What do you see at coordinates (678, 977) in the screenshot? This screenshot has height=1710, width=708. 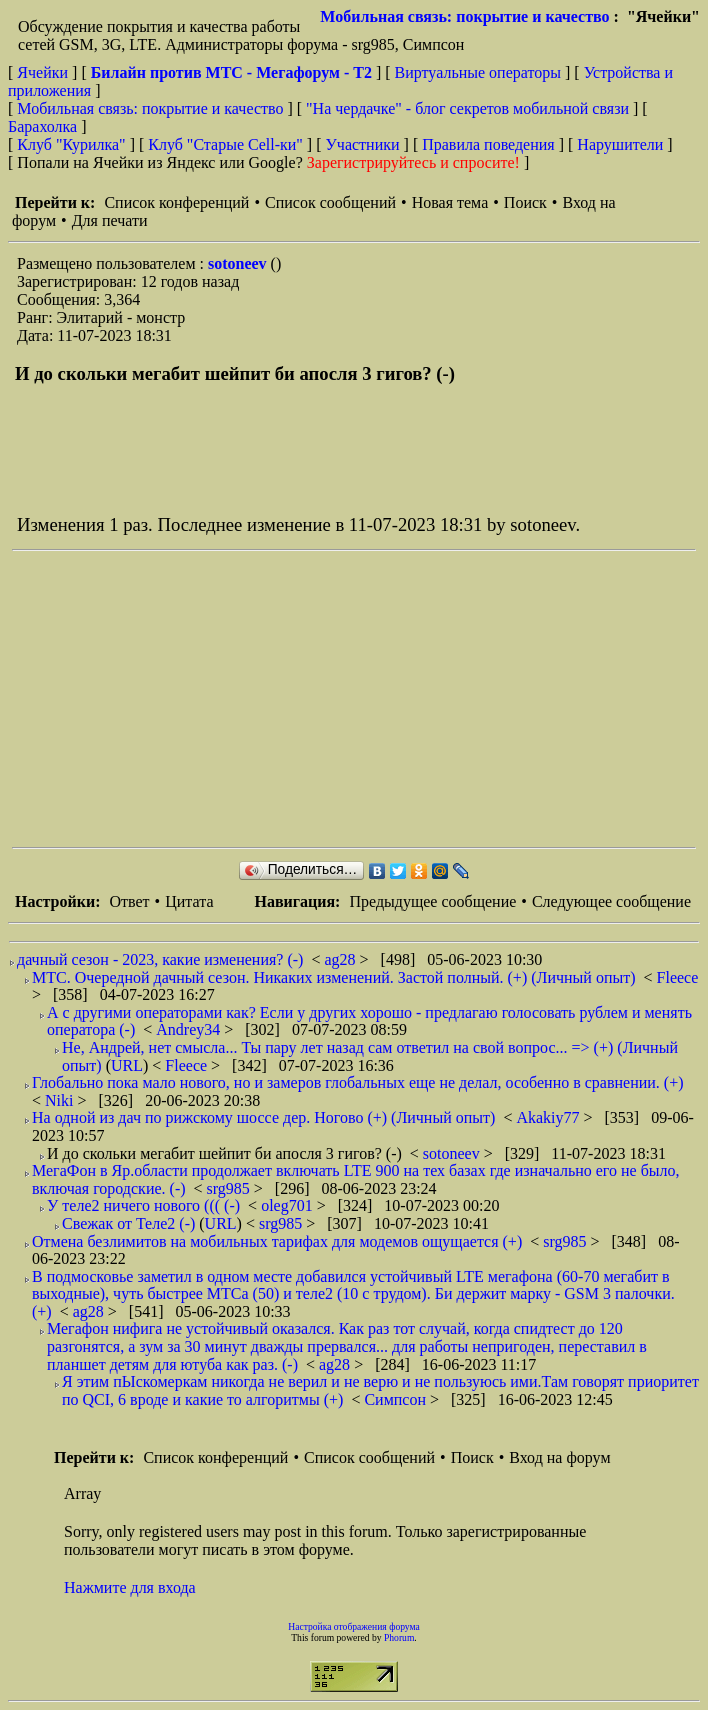 I see `Fleece` at bounding box center [678, 977].